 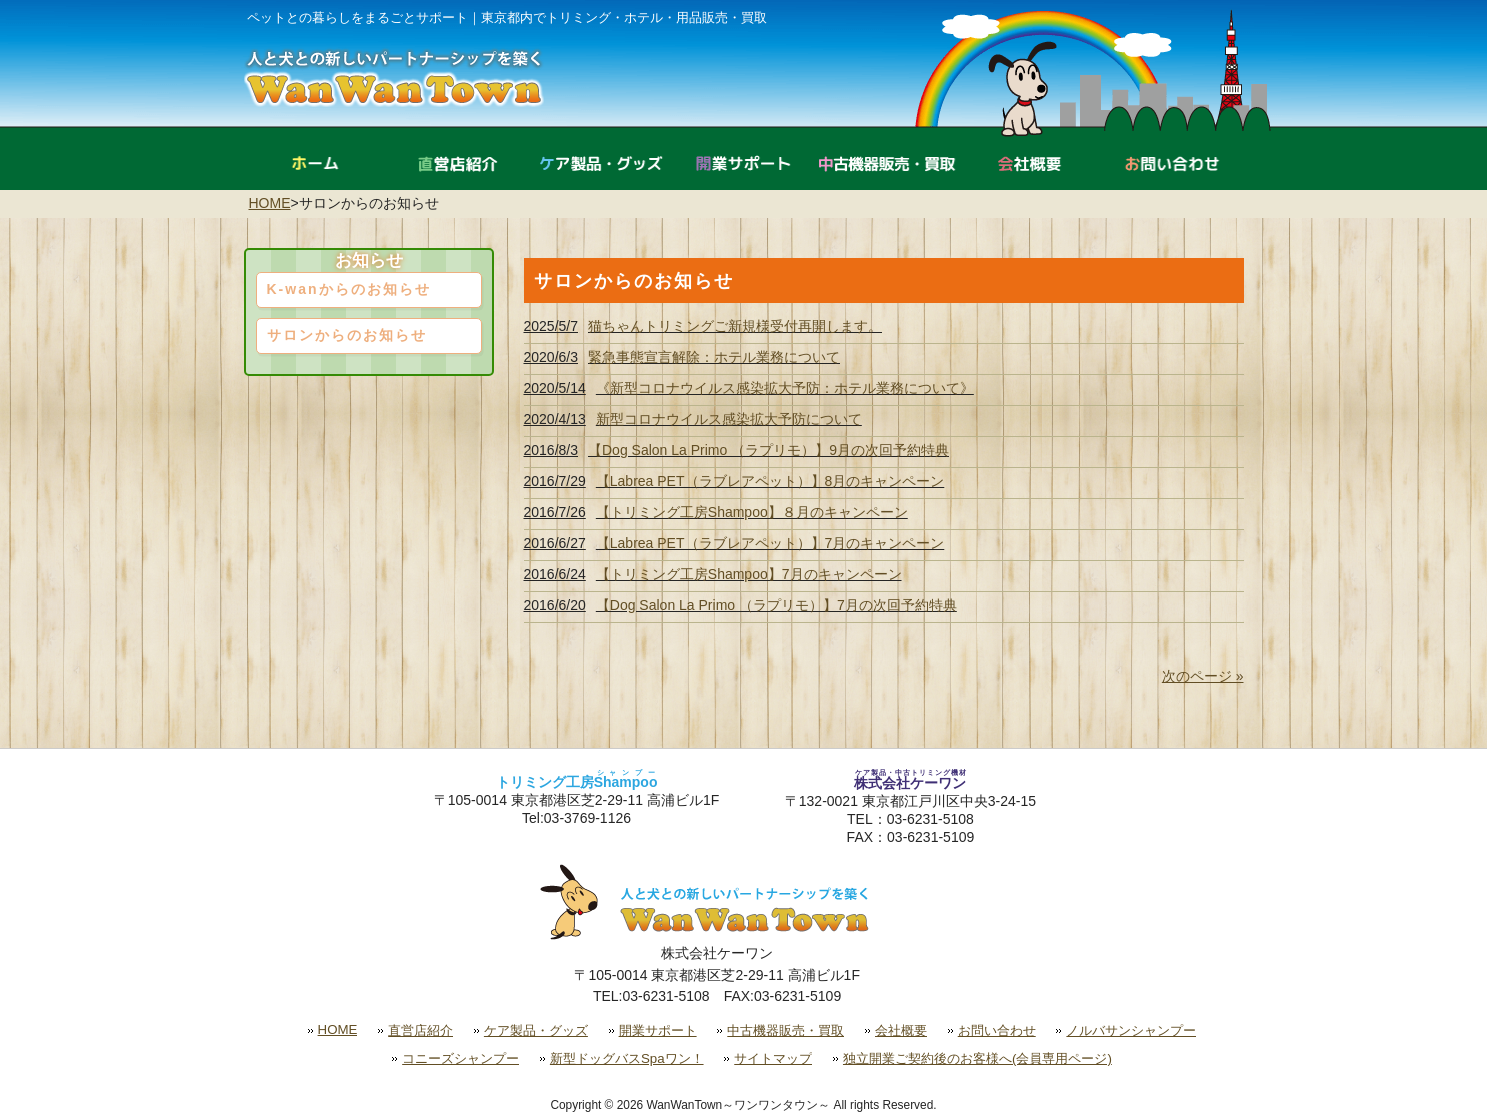 What do you see at coordinates (658, 1030) in the screenshot?
I see `開業サポート` at bounding box center [658, 1030].